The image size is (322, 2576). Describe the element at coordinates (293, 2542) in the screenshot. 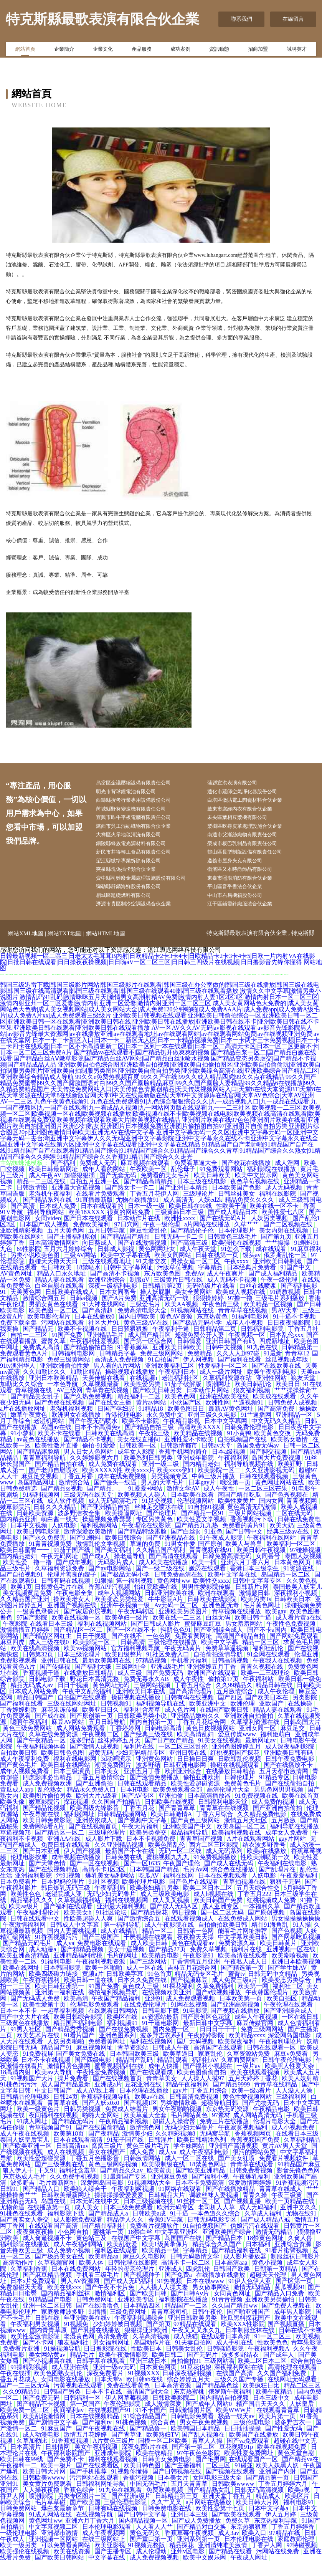

I see `丁香五月婷婷香` at that location.